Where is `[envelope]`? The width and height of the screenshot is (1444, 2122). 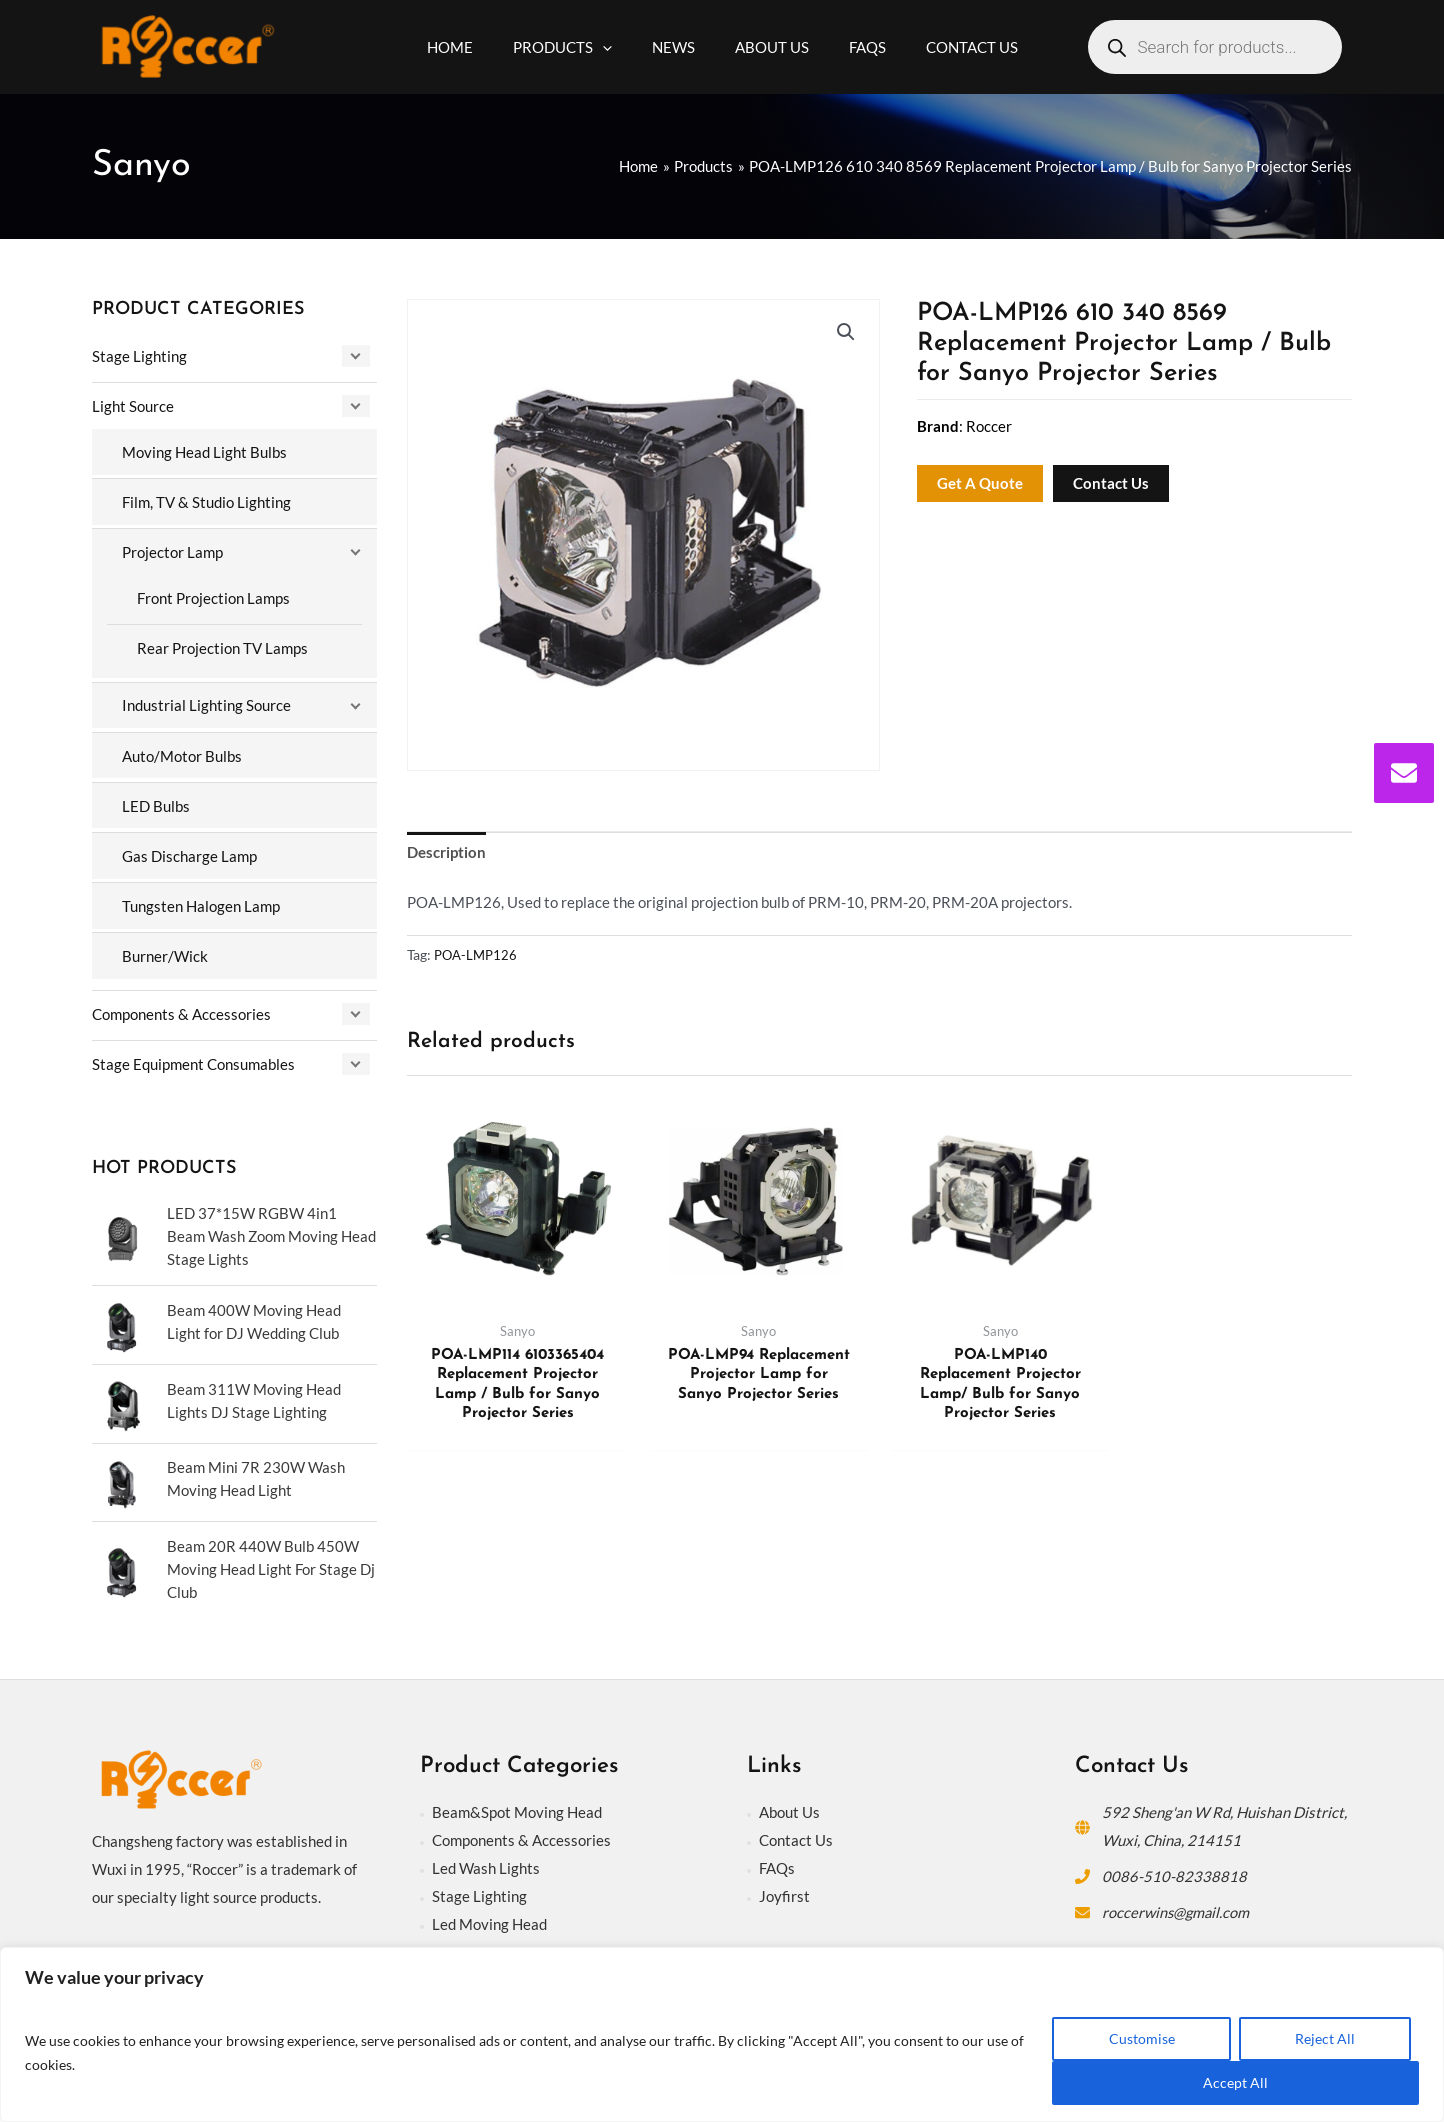
[envelope] is located at coordinates (1404, 773).